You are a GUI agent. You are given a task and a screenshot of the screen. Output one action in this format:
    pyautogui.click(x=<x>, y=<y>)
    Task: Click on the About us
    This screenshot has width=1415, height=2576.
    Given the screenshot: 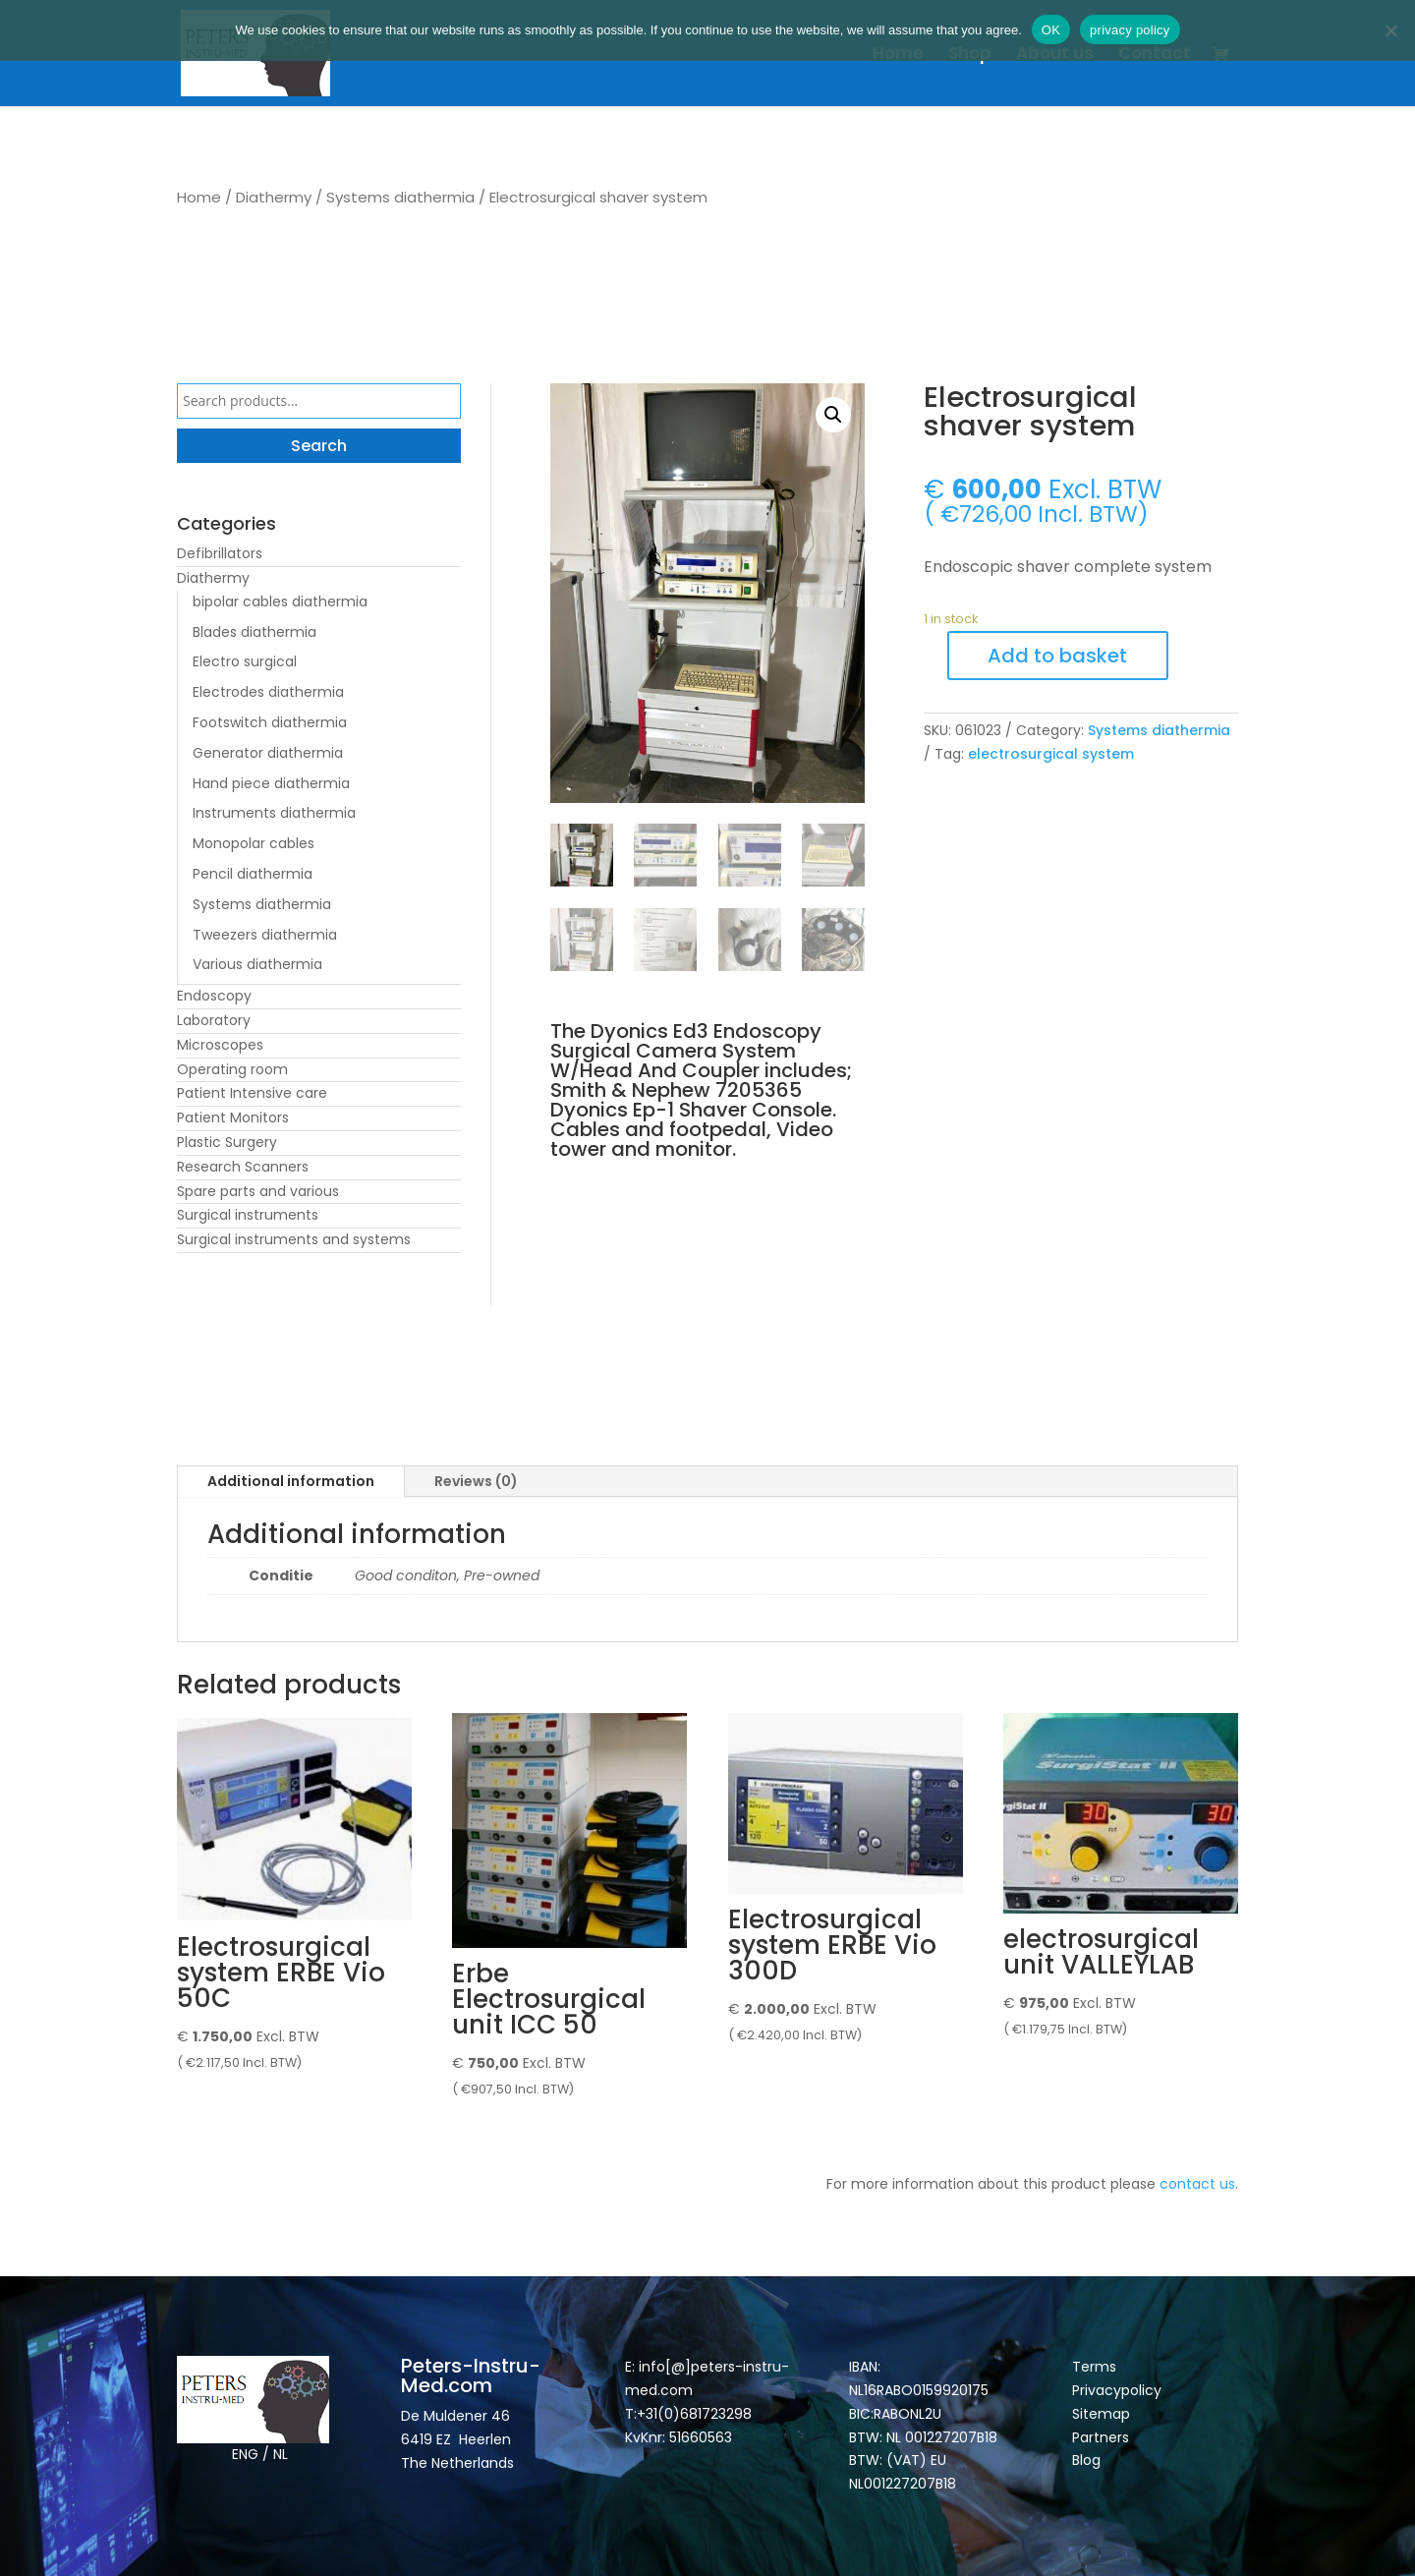 What is the action you would take?
    pyautogui.click(x=1055, y=55)
    